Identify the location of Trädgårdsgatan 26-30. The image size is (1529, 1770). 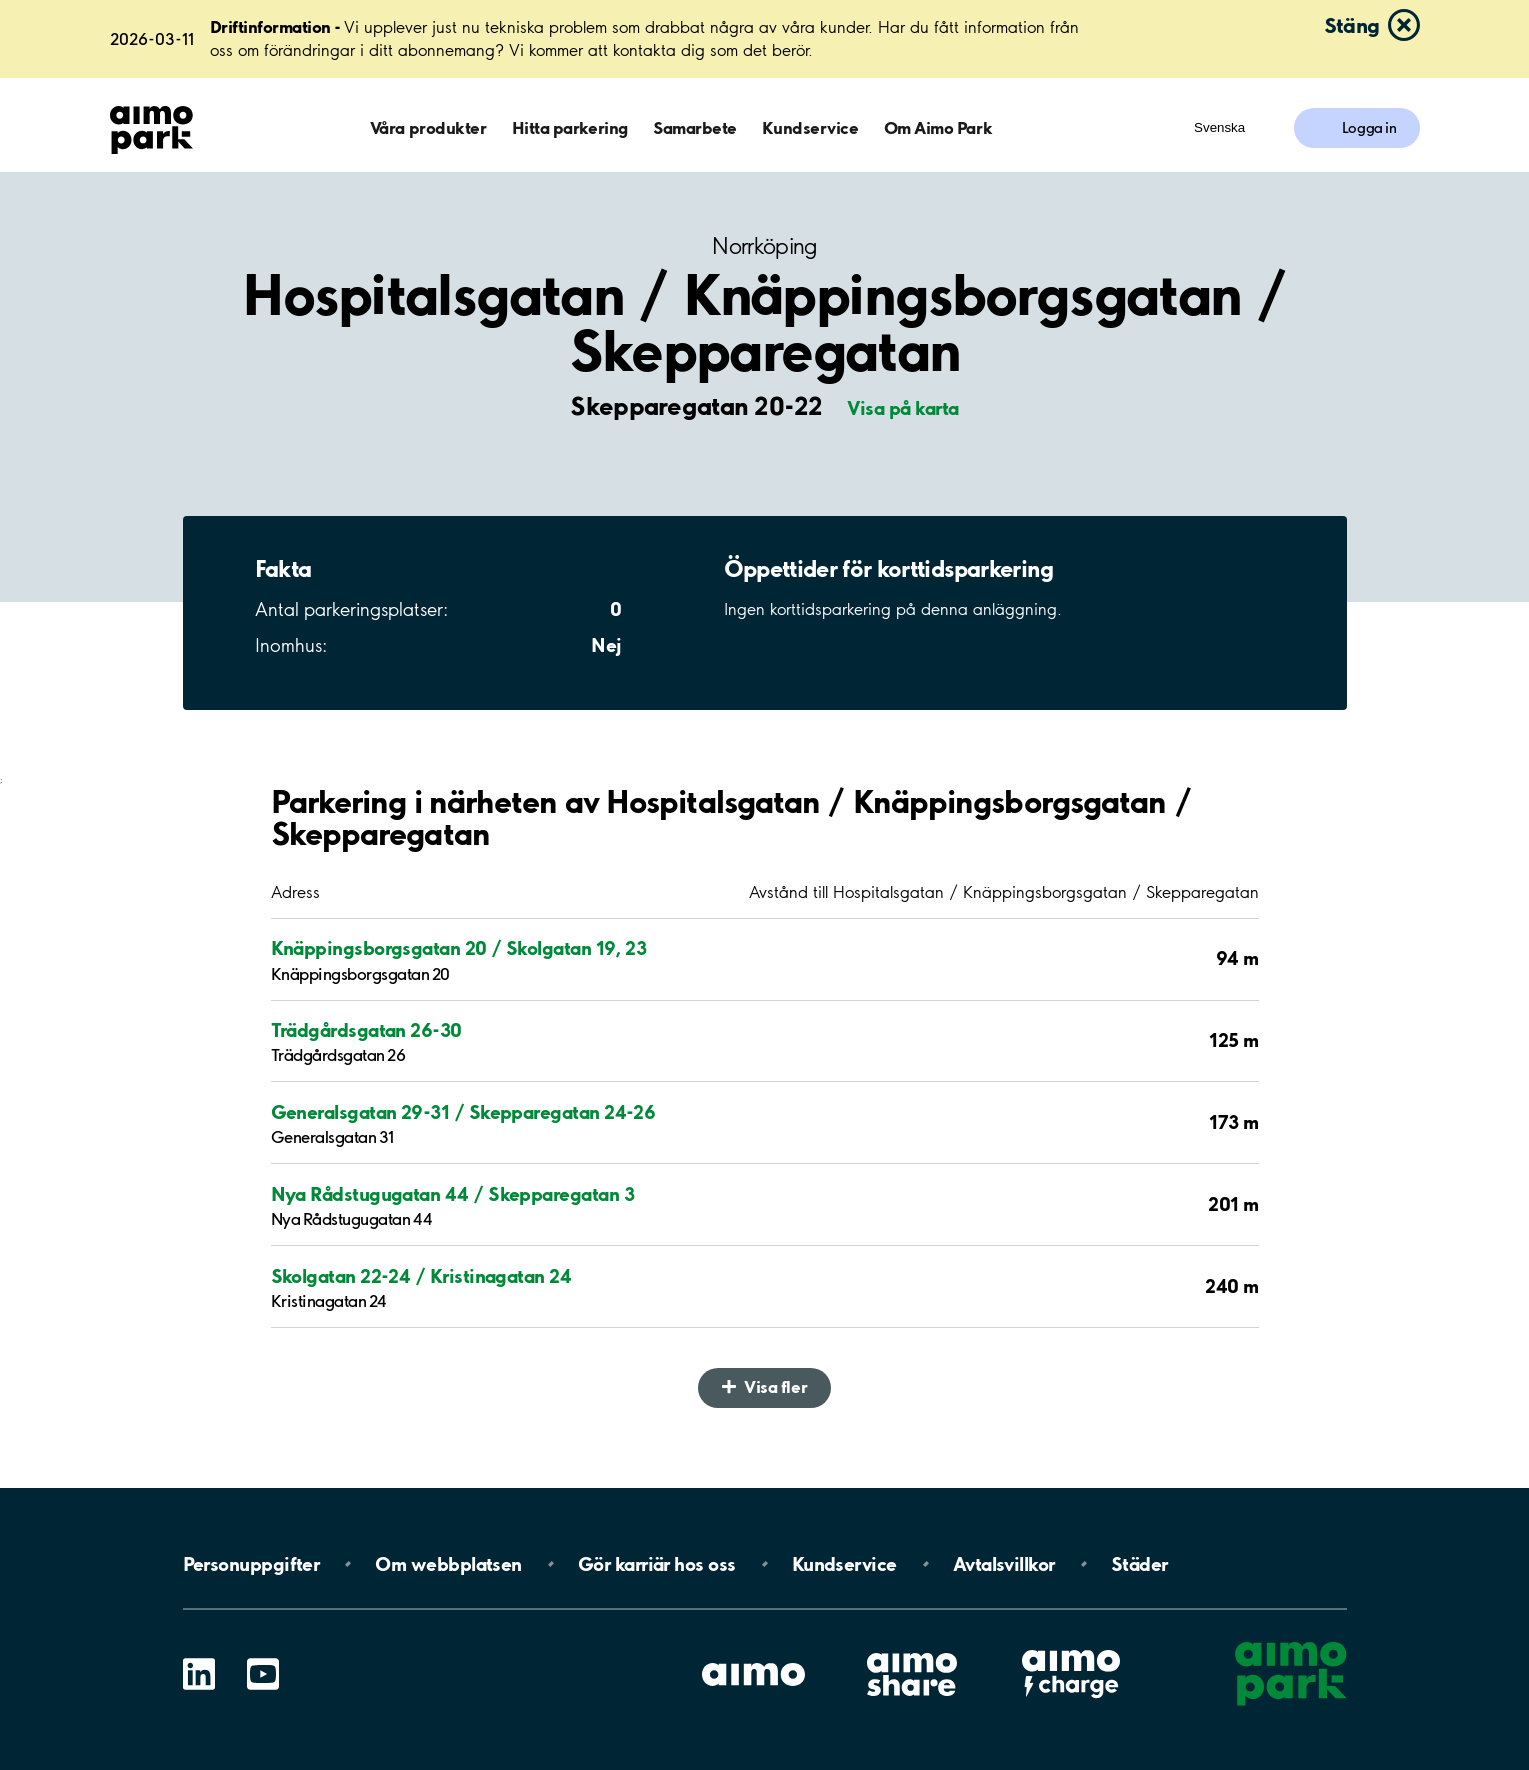
(366, 1030).